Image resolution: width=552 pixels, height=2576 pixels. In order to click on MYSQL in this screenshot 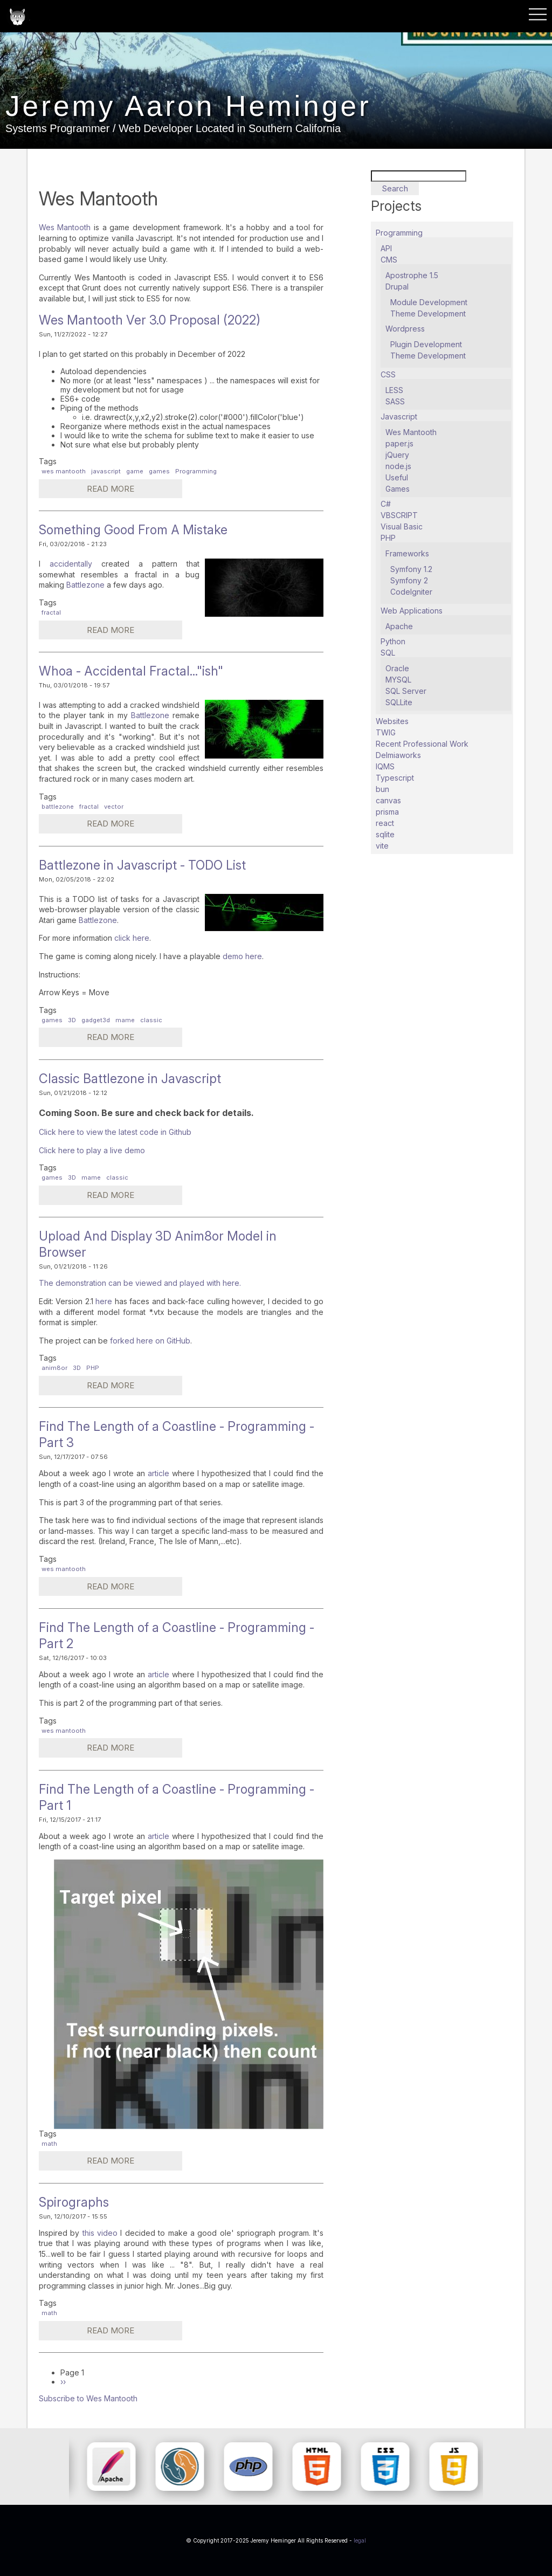, I will do `click(398, 679)`.